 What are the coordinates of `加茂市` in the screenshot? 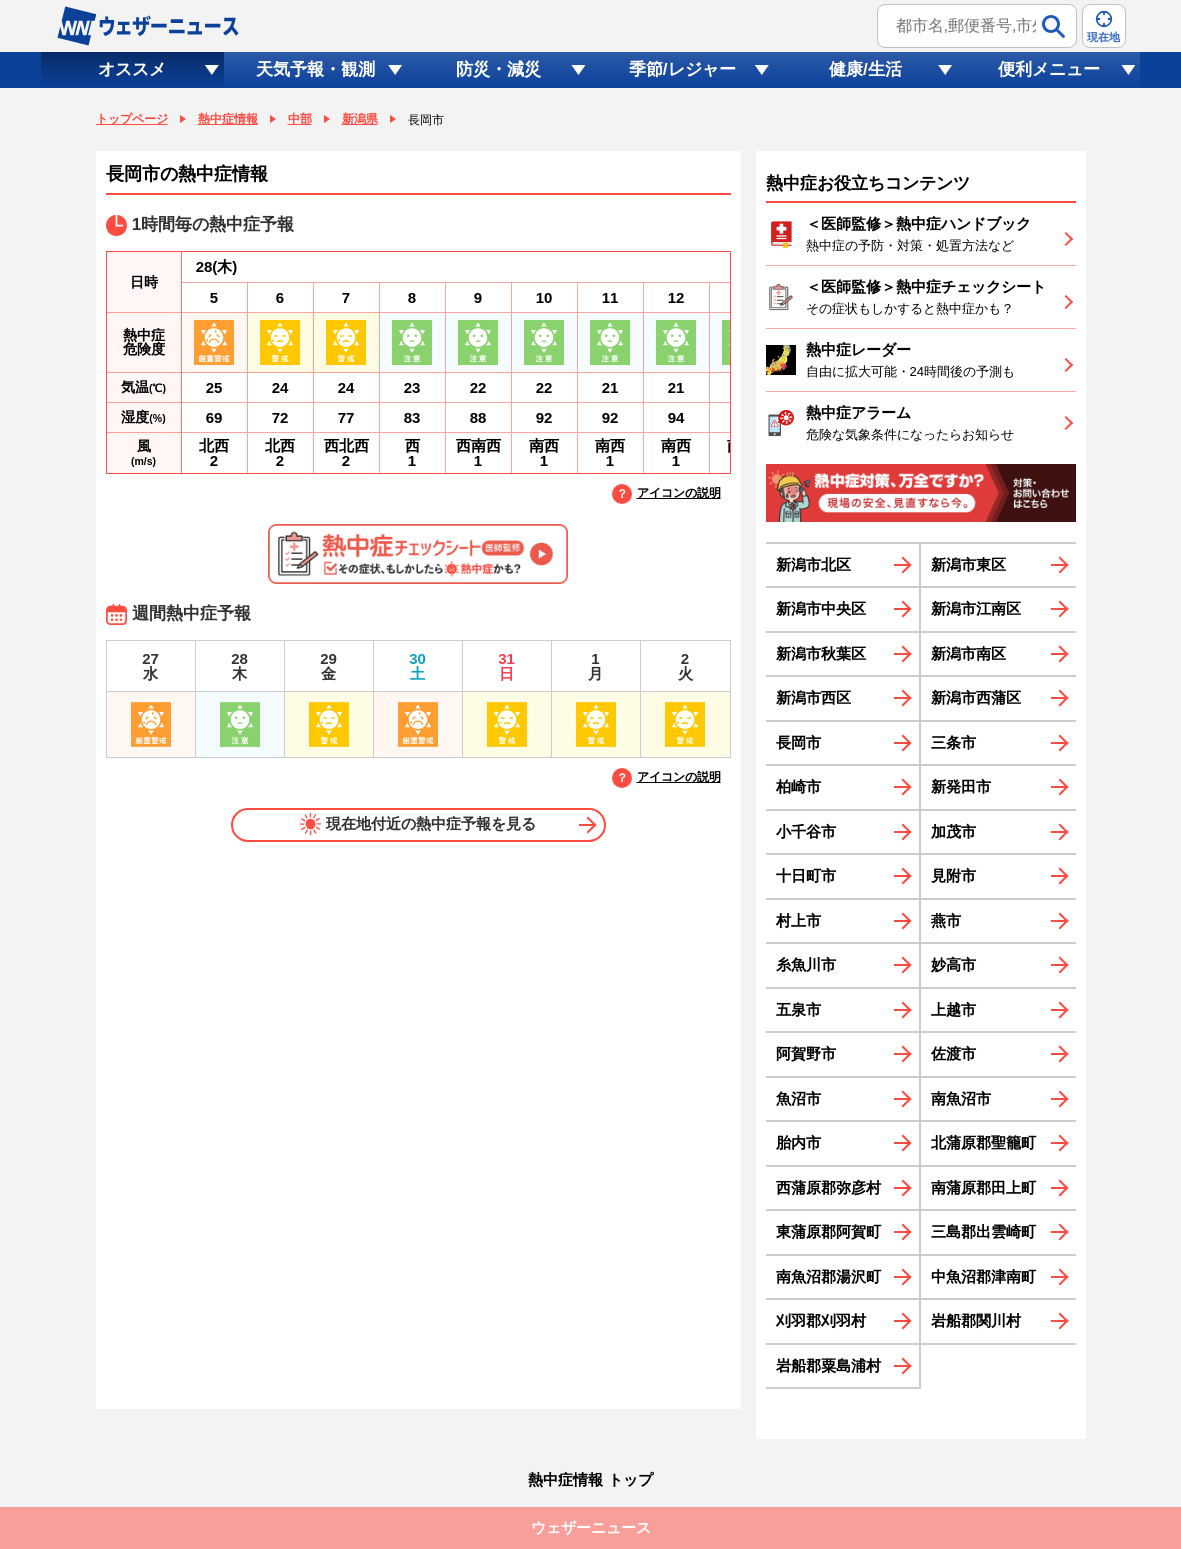 It's located at (953, 831).